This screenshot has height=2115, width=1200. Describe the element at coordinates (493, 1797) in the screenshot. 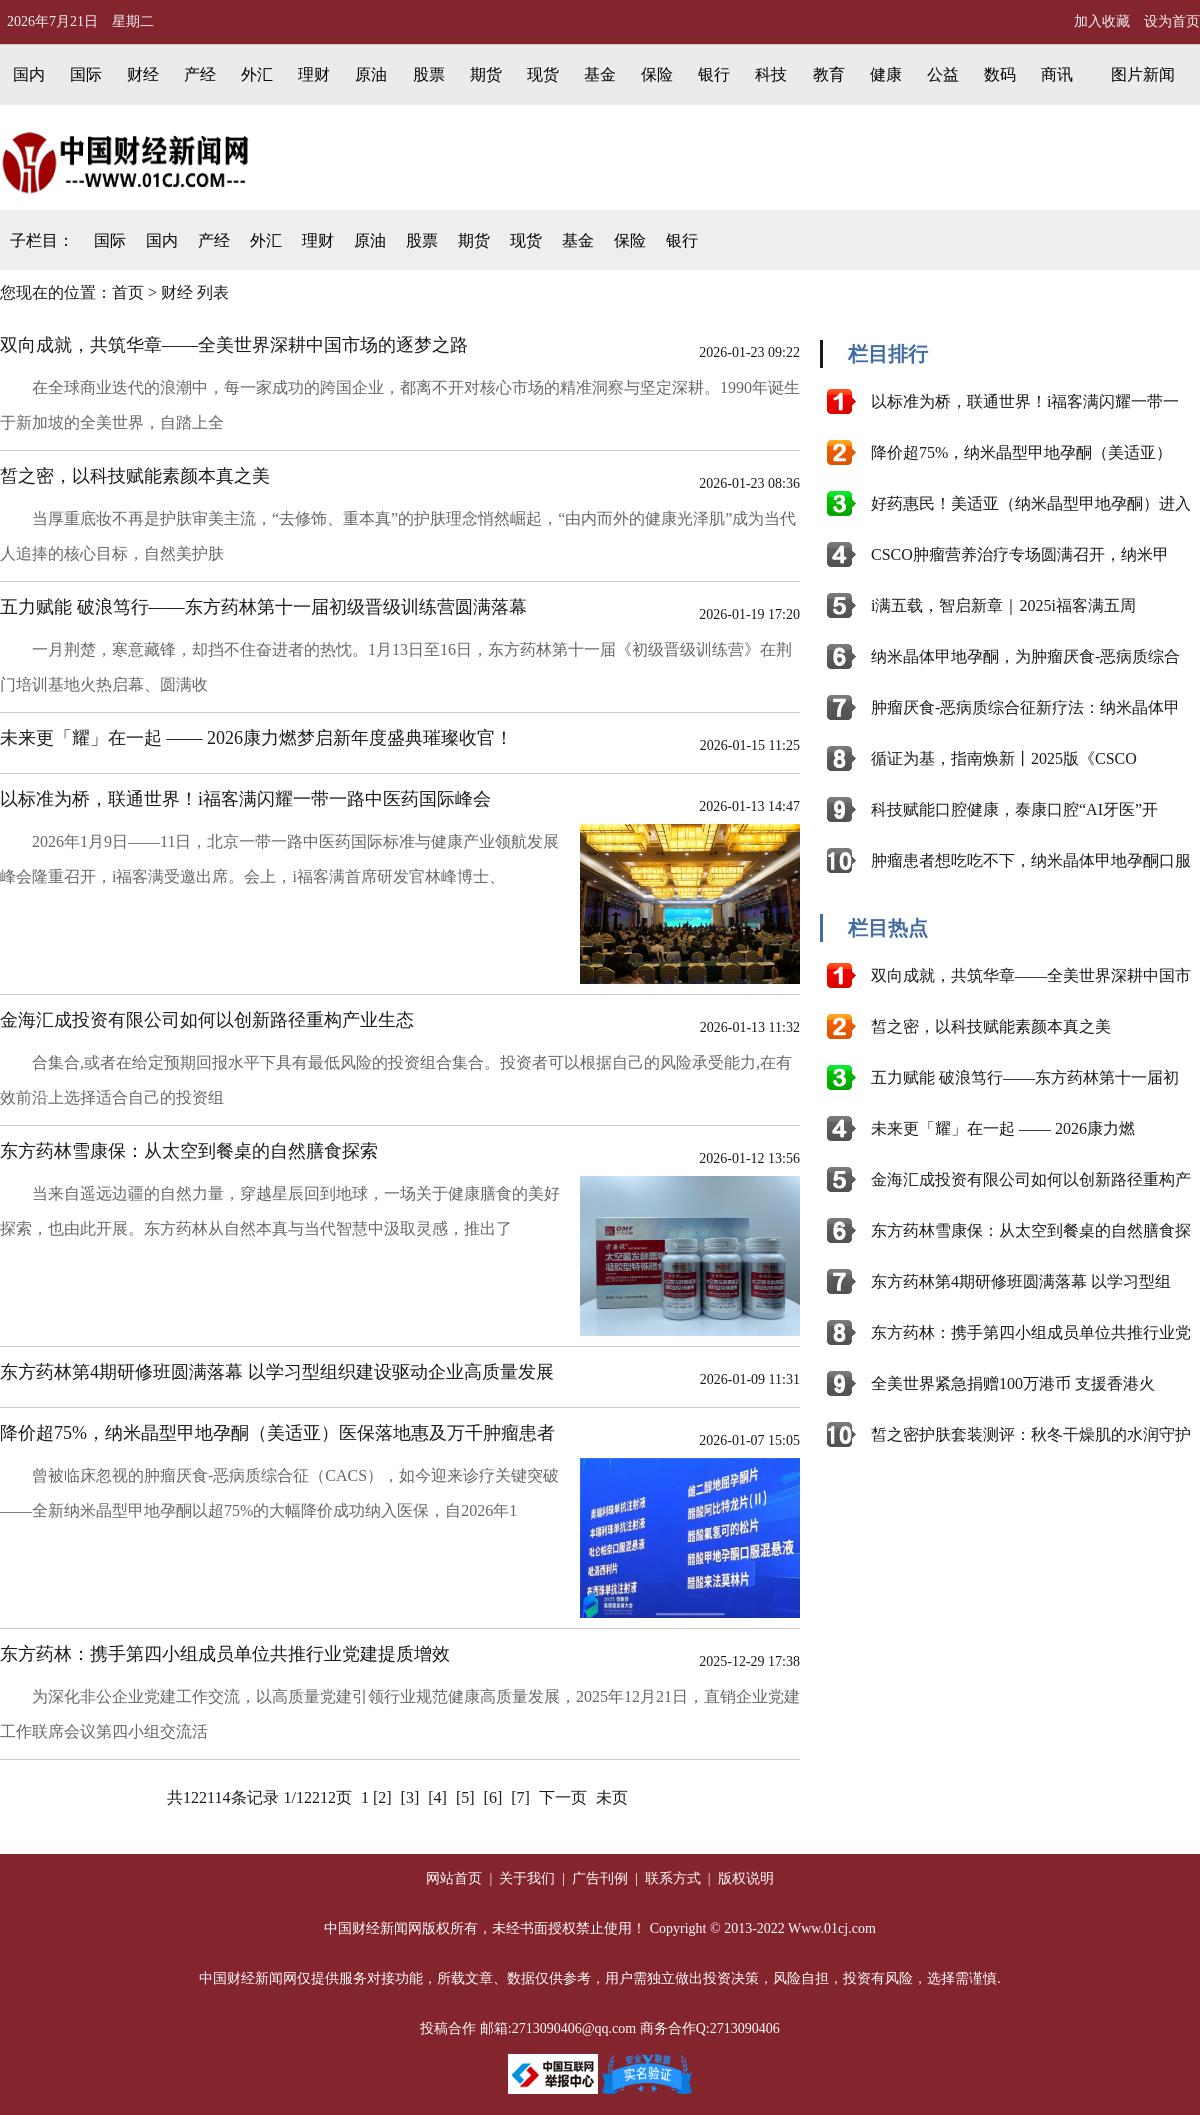

I see `[6]` at that location.